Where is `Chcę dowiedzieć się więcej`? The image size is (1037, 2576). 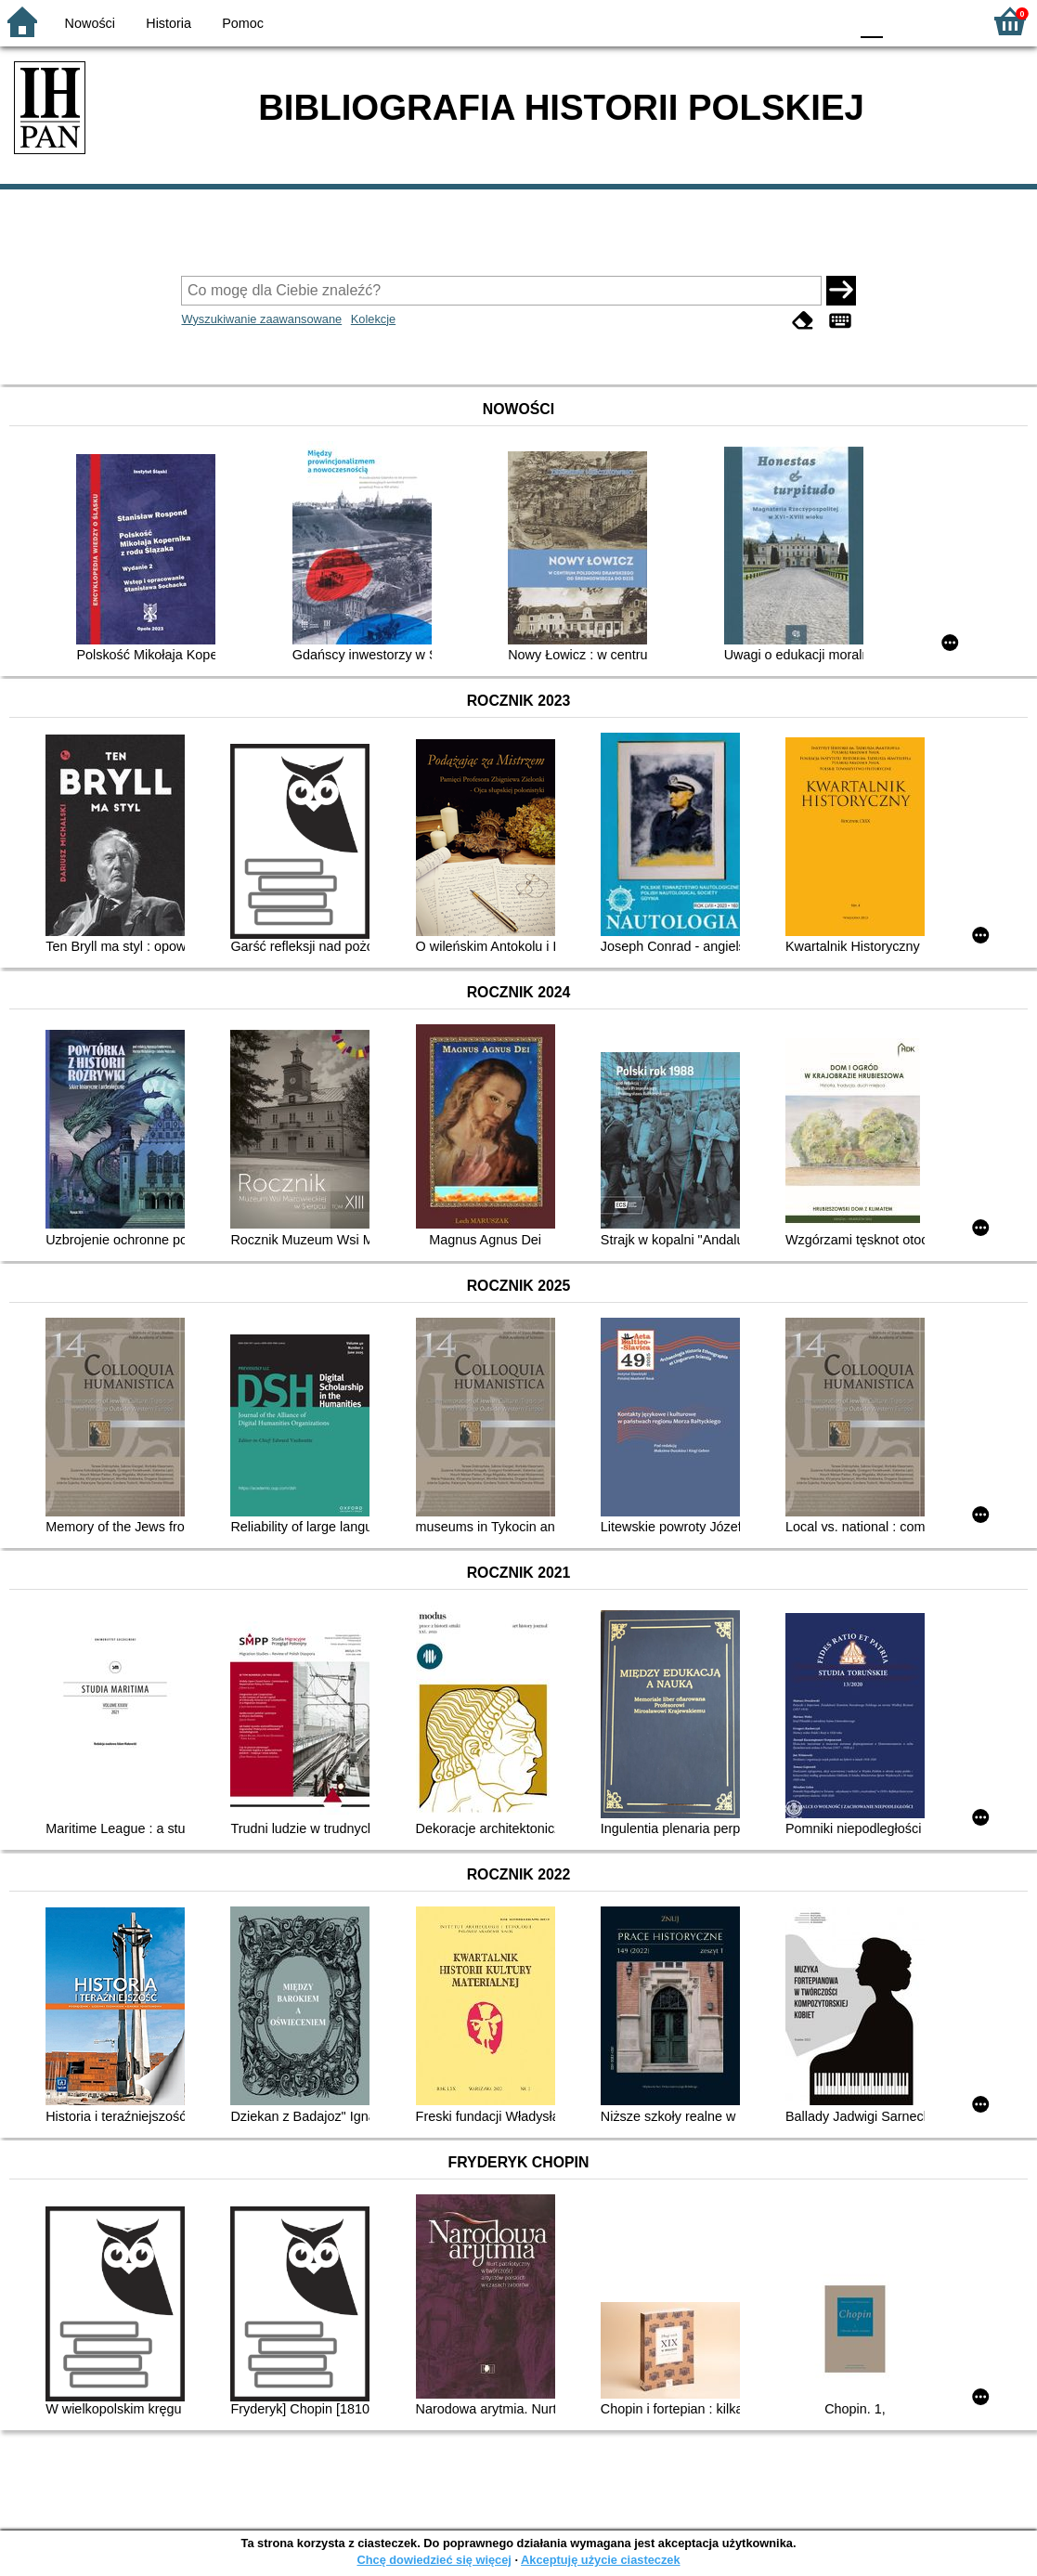 Chcę dowiedzieć się więcej is located at coordinates (433, 2560).